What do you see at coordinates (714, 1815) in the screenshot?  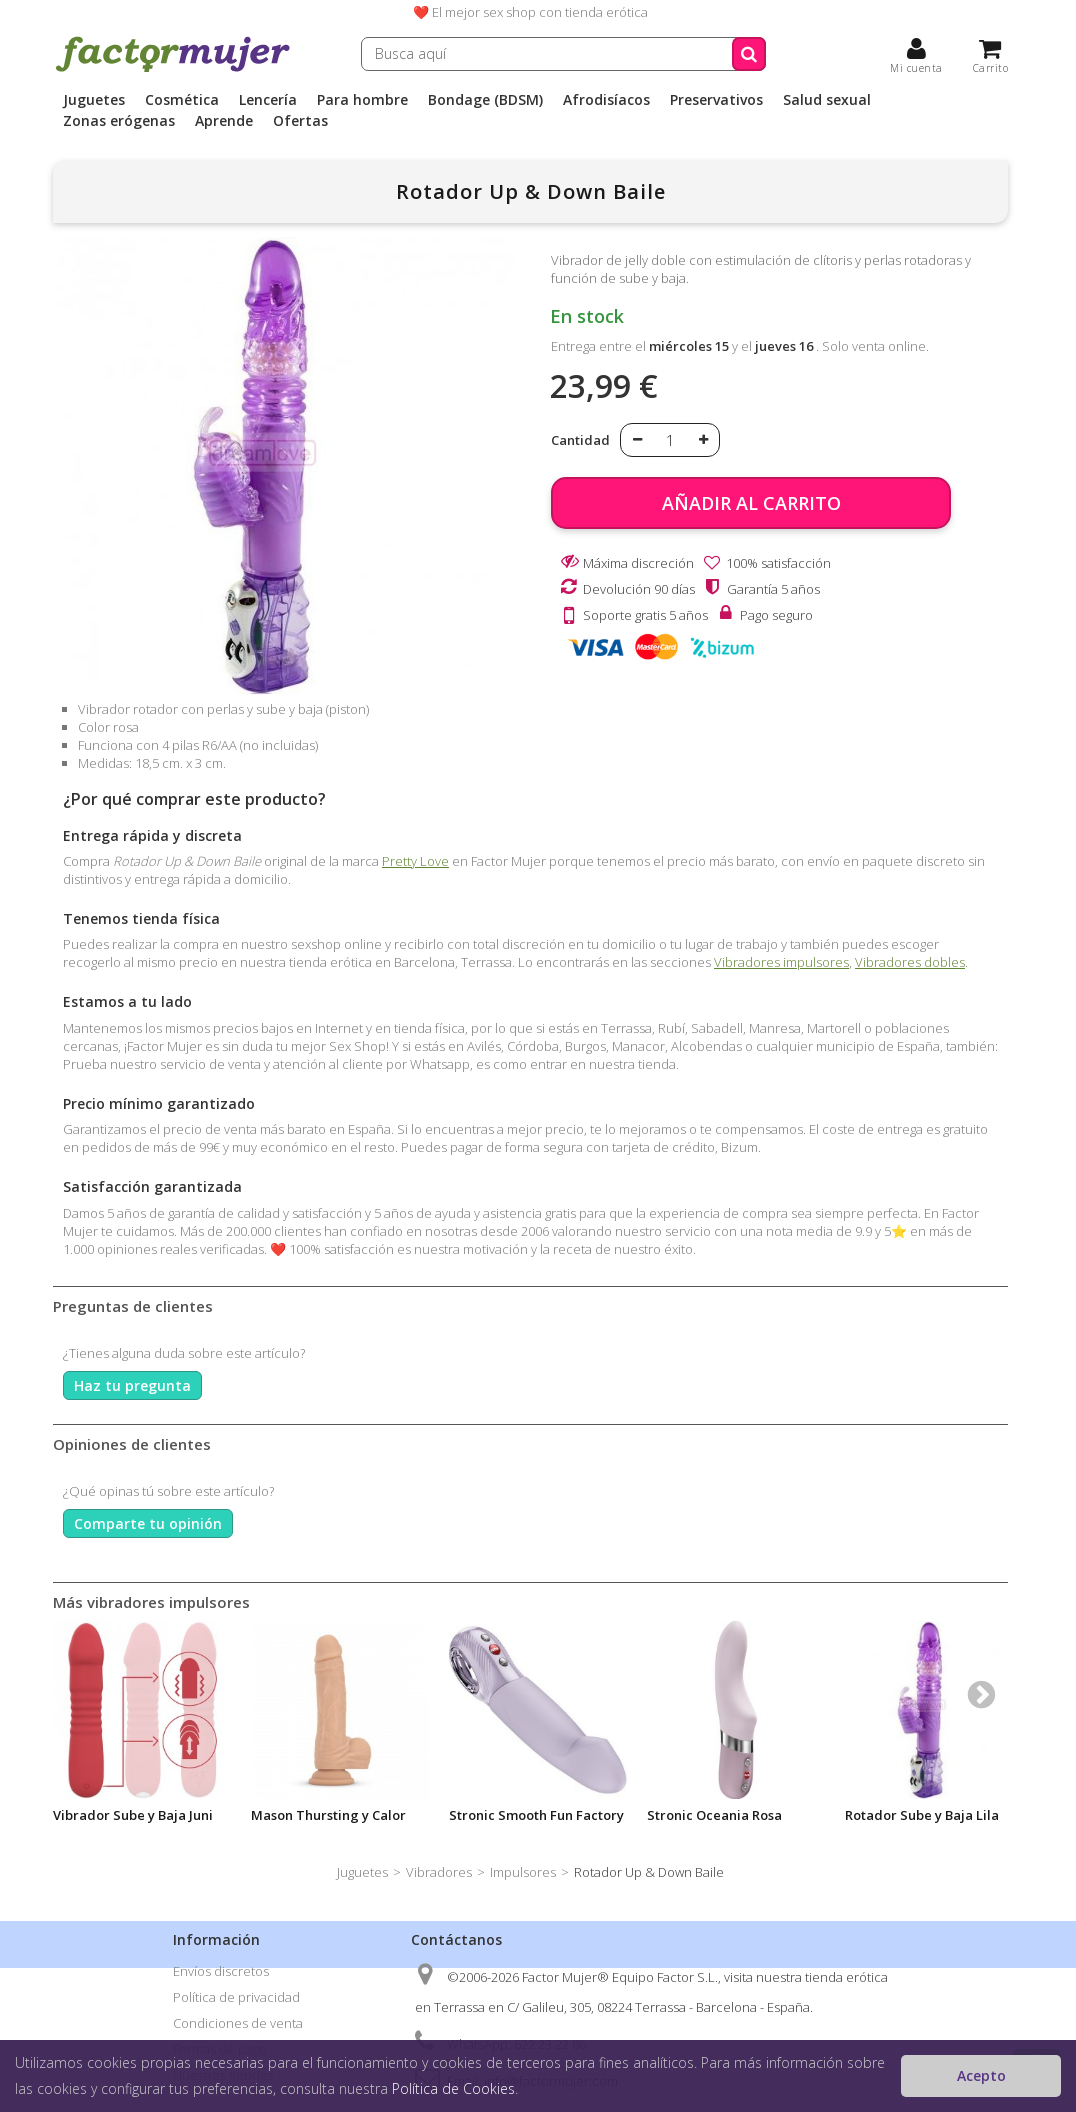 I see `Stronic Oceania Rosa` at bounding box center [714, 1815].